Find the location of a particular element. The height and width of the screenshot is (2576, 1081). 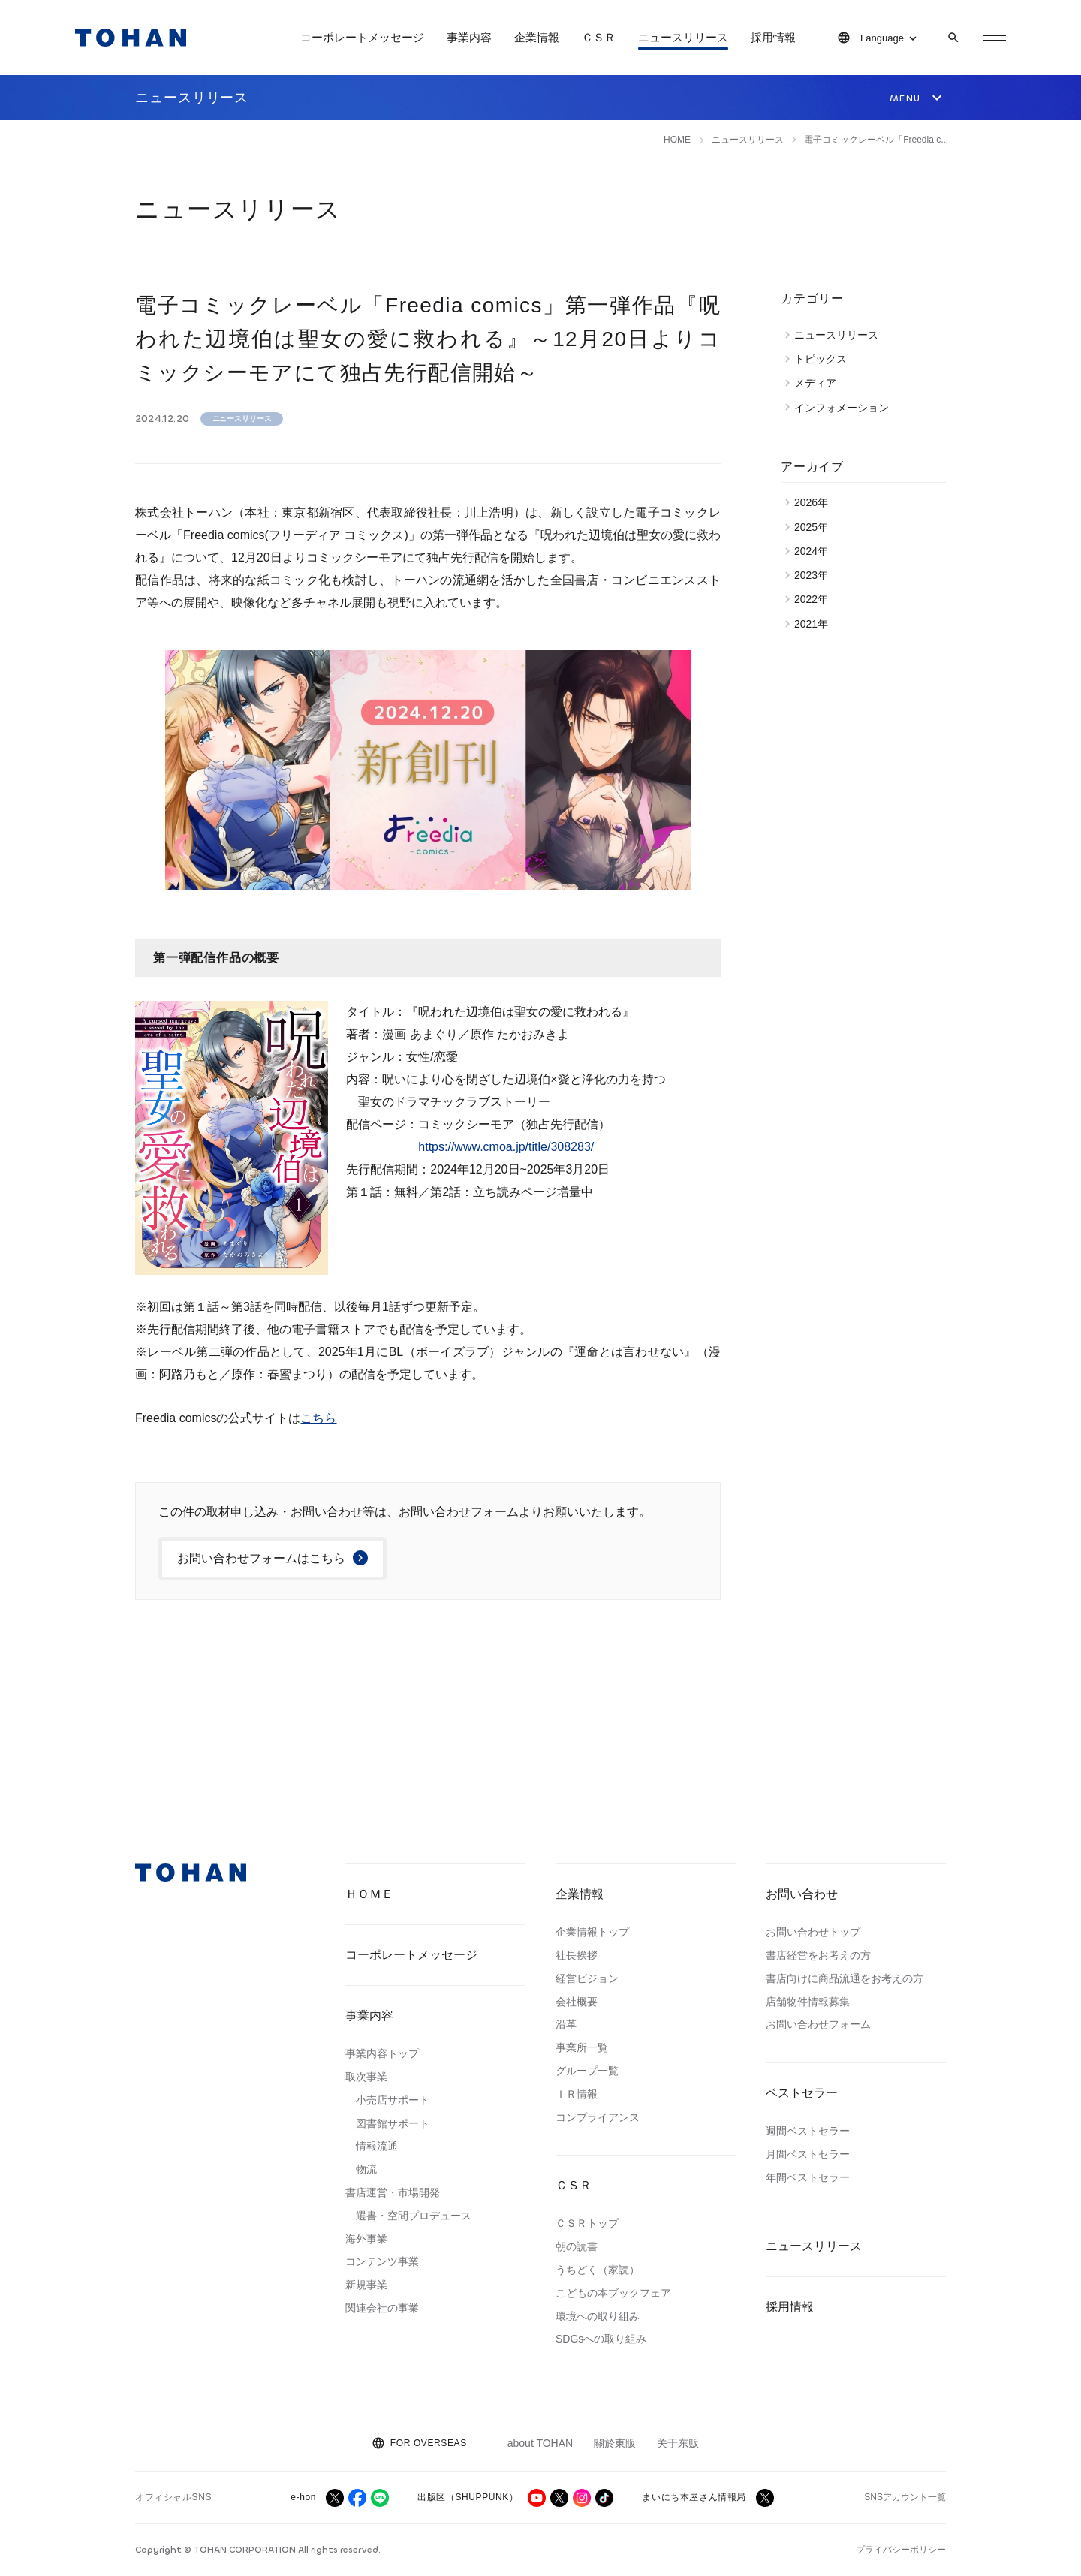

取次事業 is located at coordinates (366, 2077).